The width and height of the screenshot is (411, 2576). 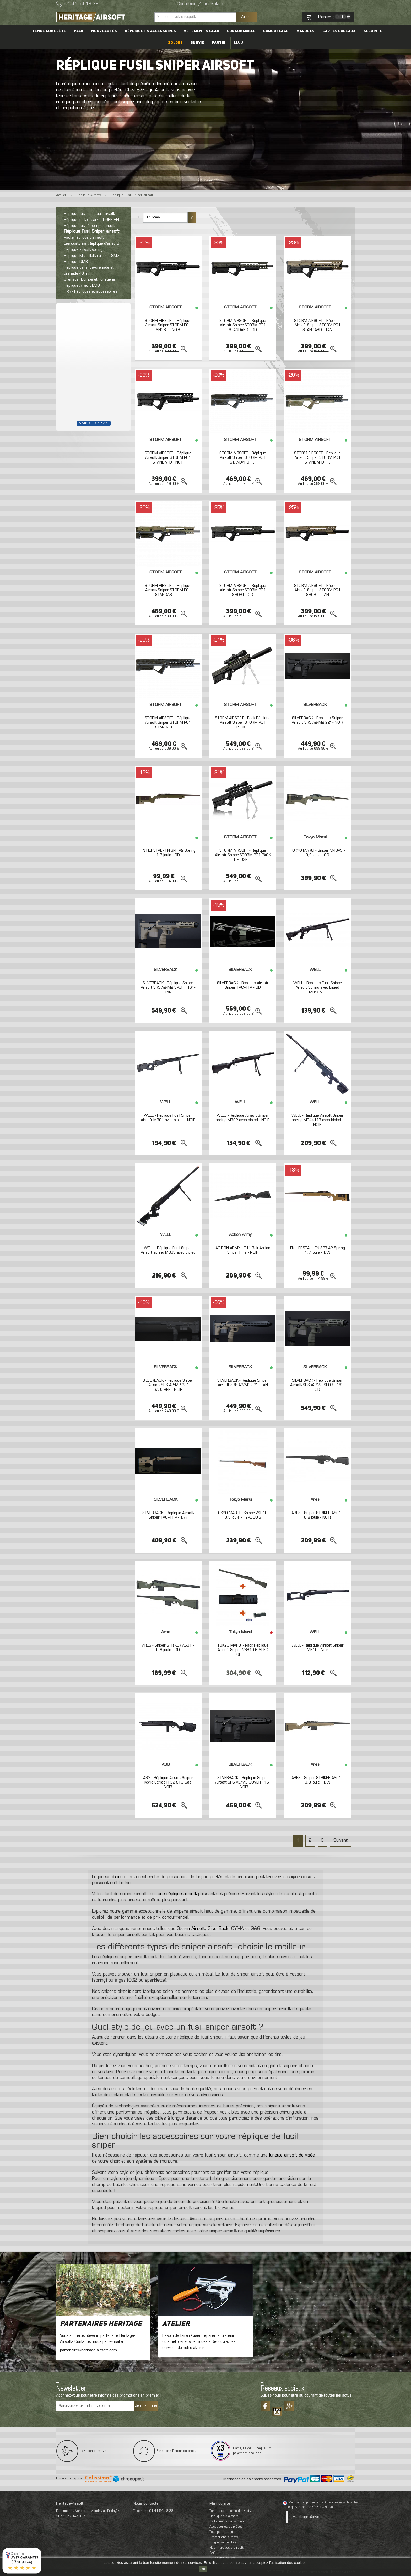 What do you see at coordinates (317, 1120) in the screenshot?
I see `WELL - Réplique Airsoft Sniper spring MB4411B avec bipied - NOIR` at bounding box center [317, 1120].